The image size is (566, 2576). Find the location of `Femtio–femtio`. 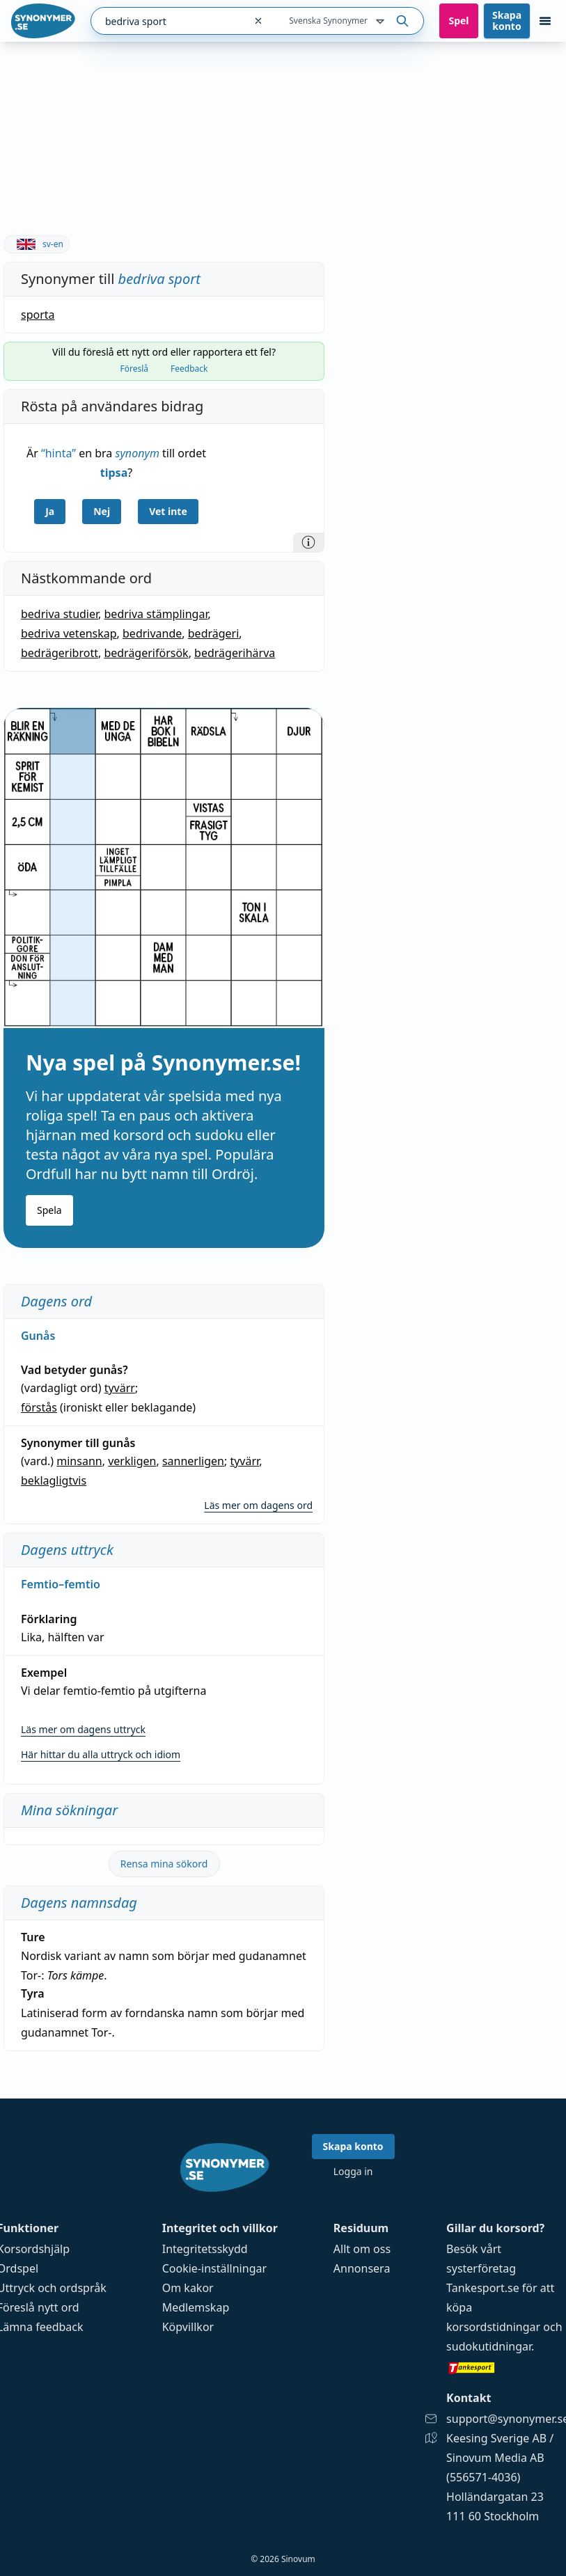

Femtio–femtio is located at coordinates (60, 1584).